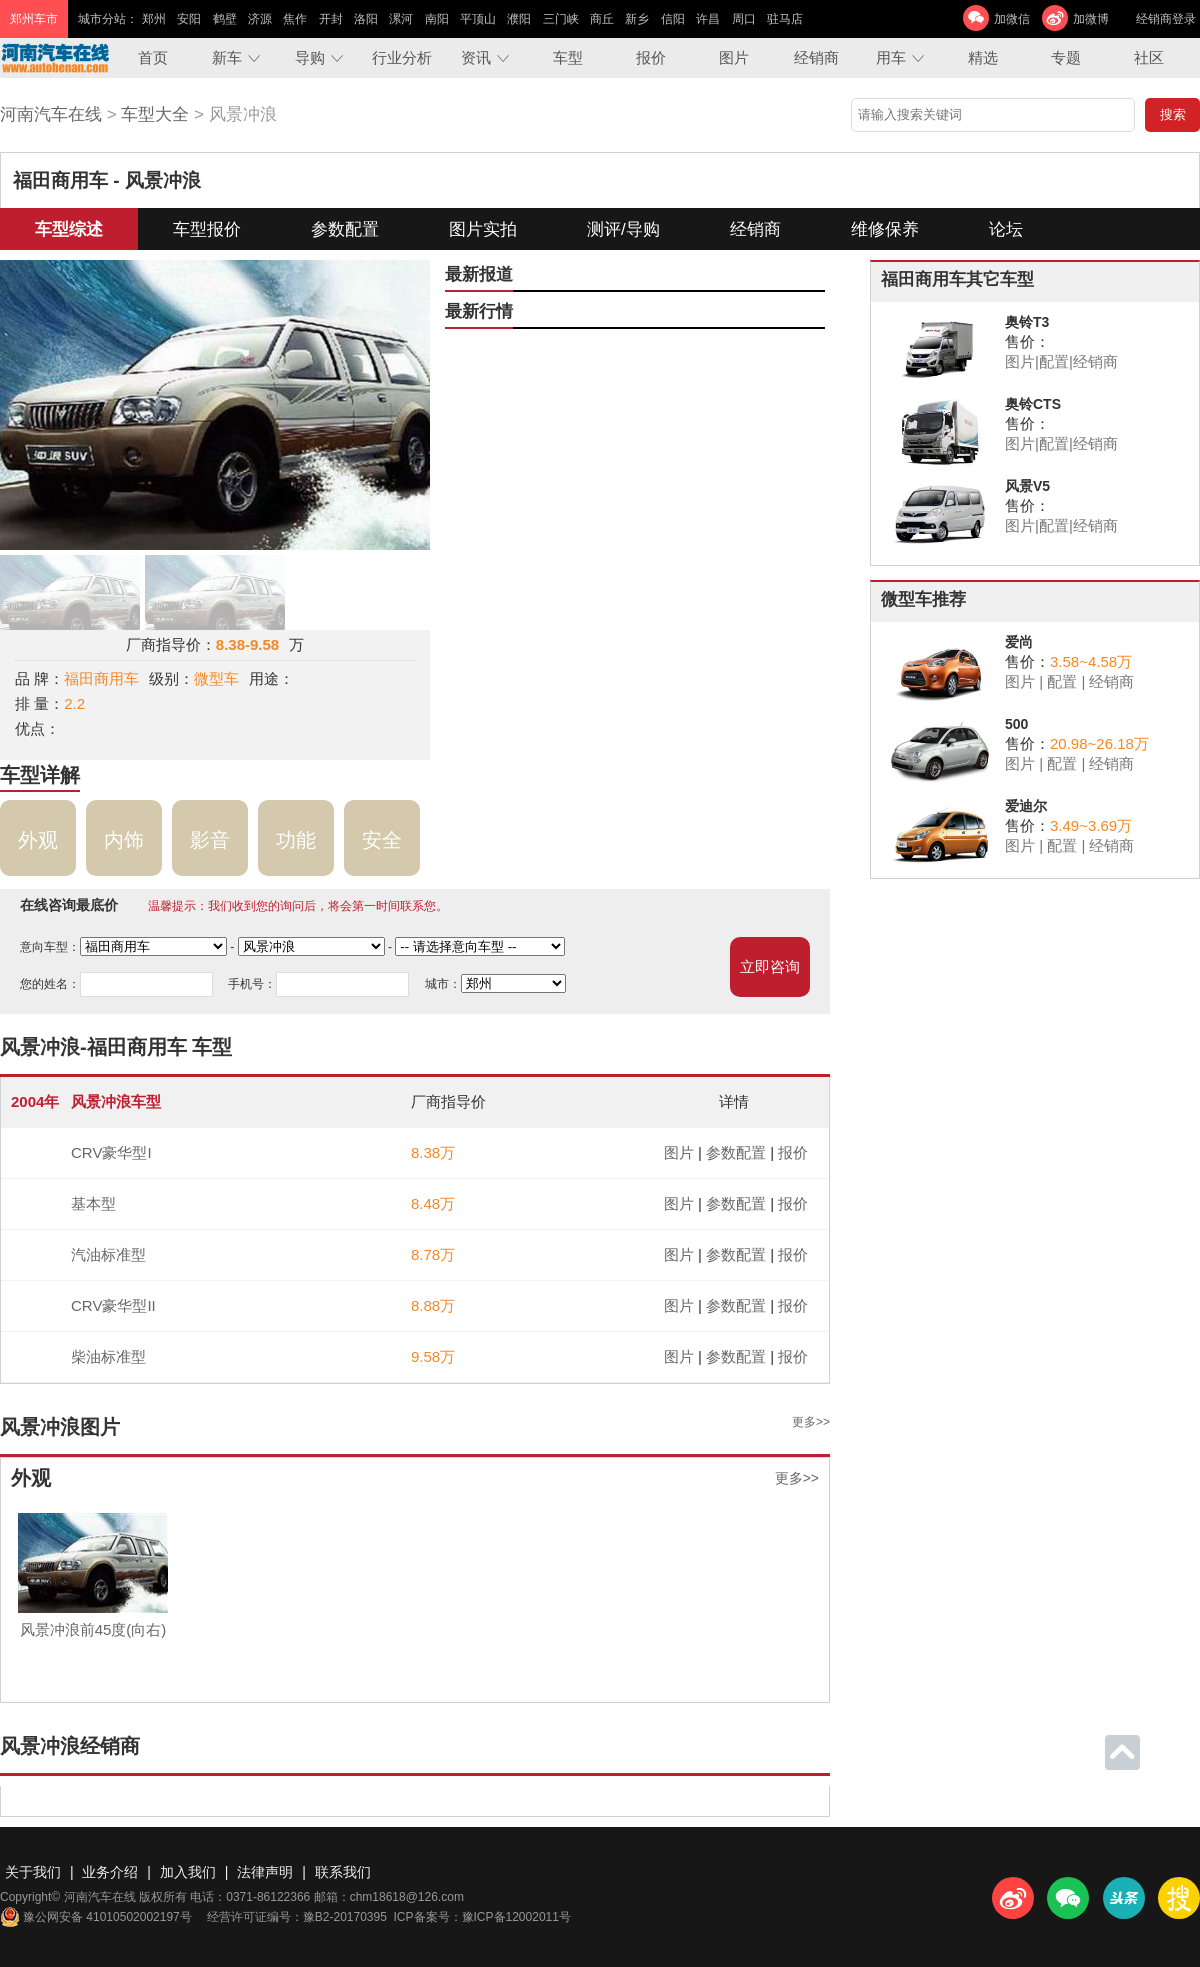 The image size is (1200, 1967). I want to click on 许昌, so click(708, 19).